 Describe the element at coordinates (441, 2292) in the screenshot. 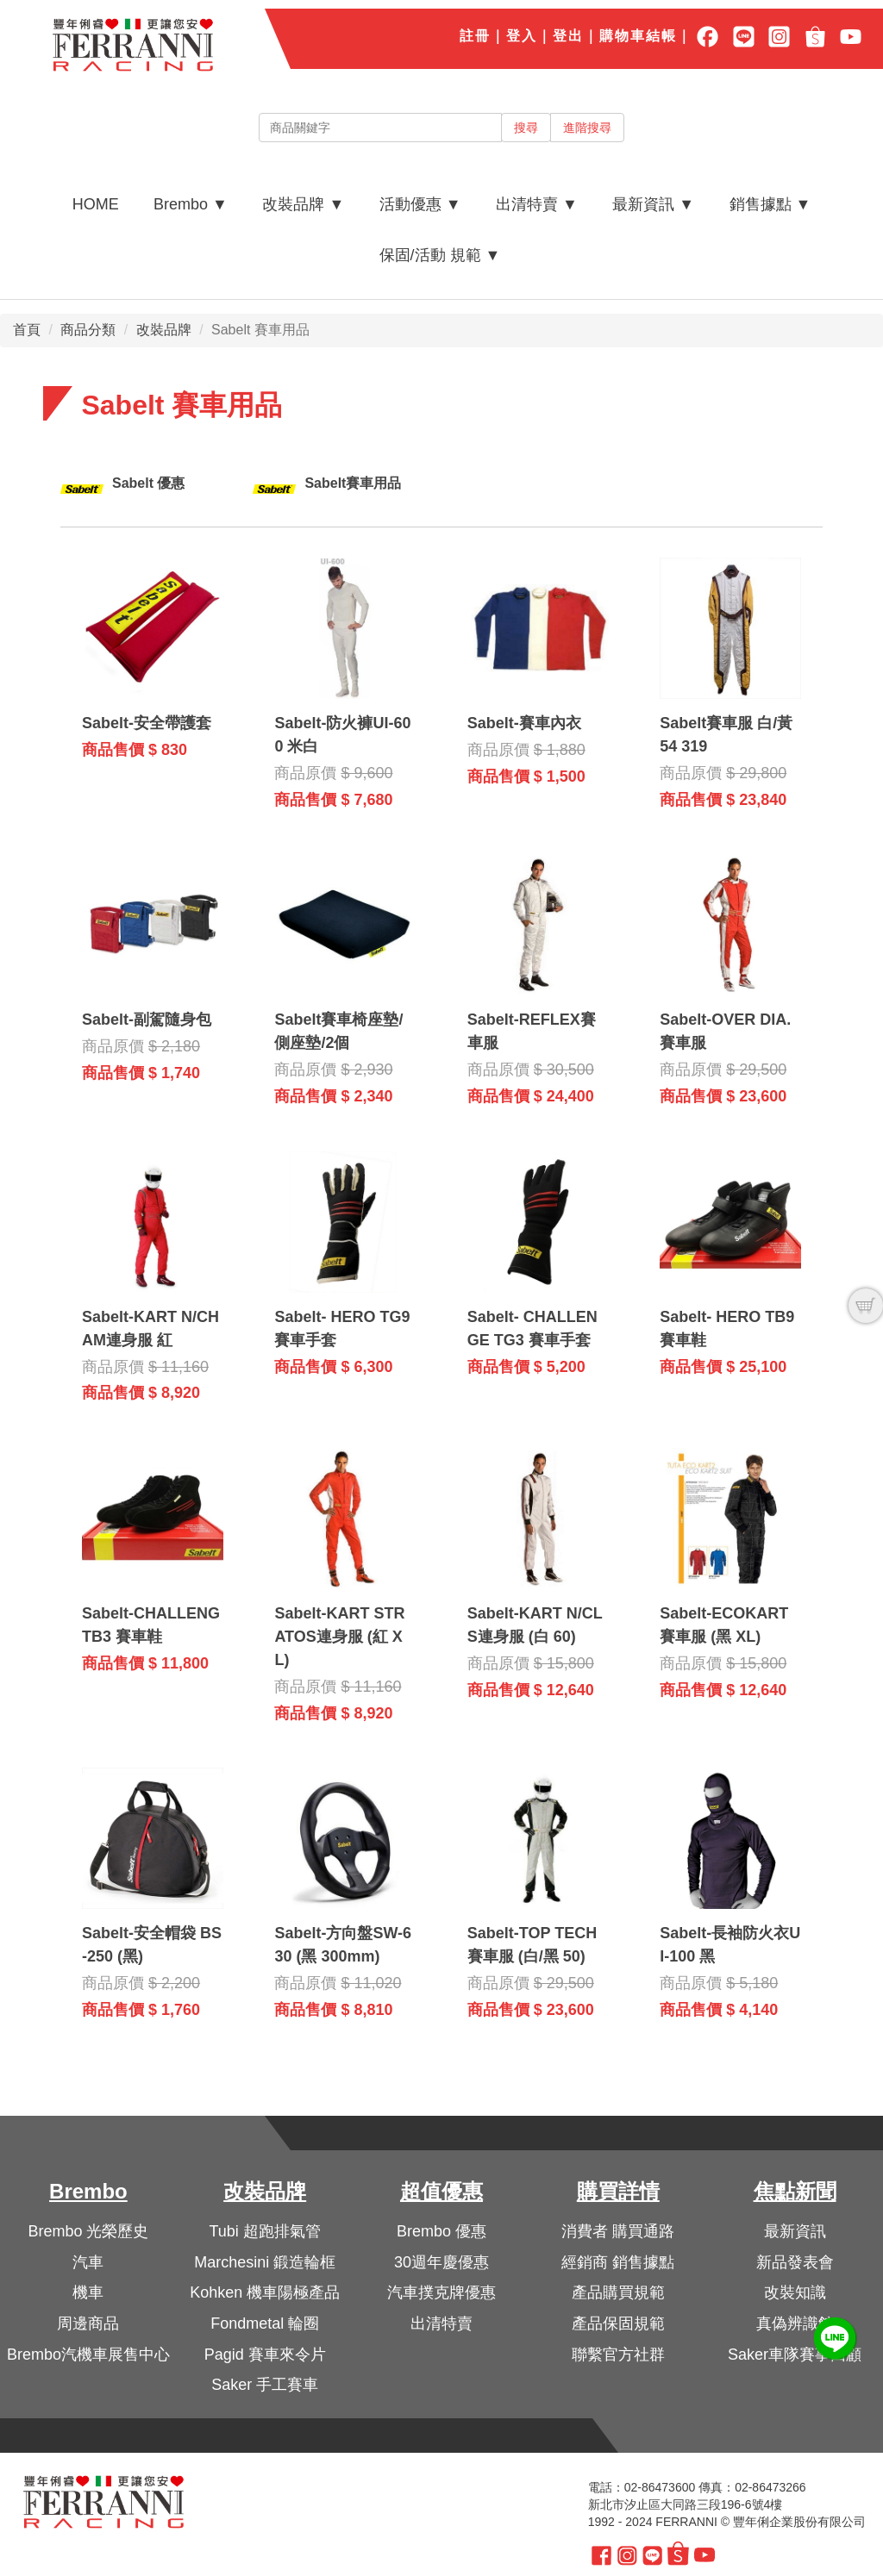

I see `汽車撲克牌優惠` at that location.